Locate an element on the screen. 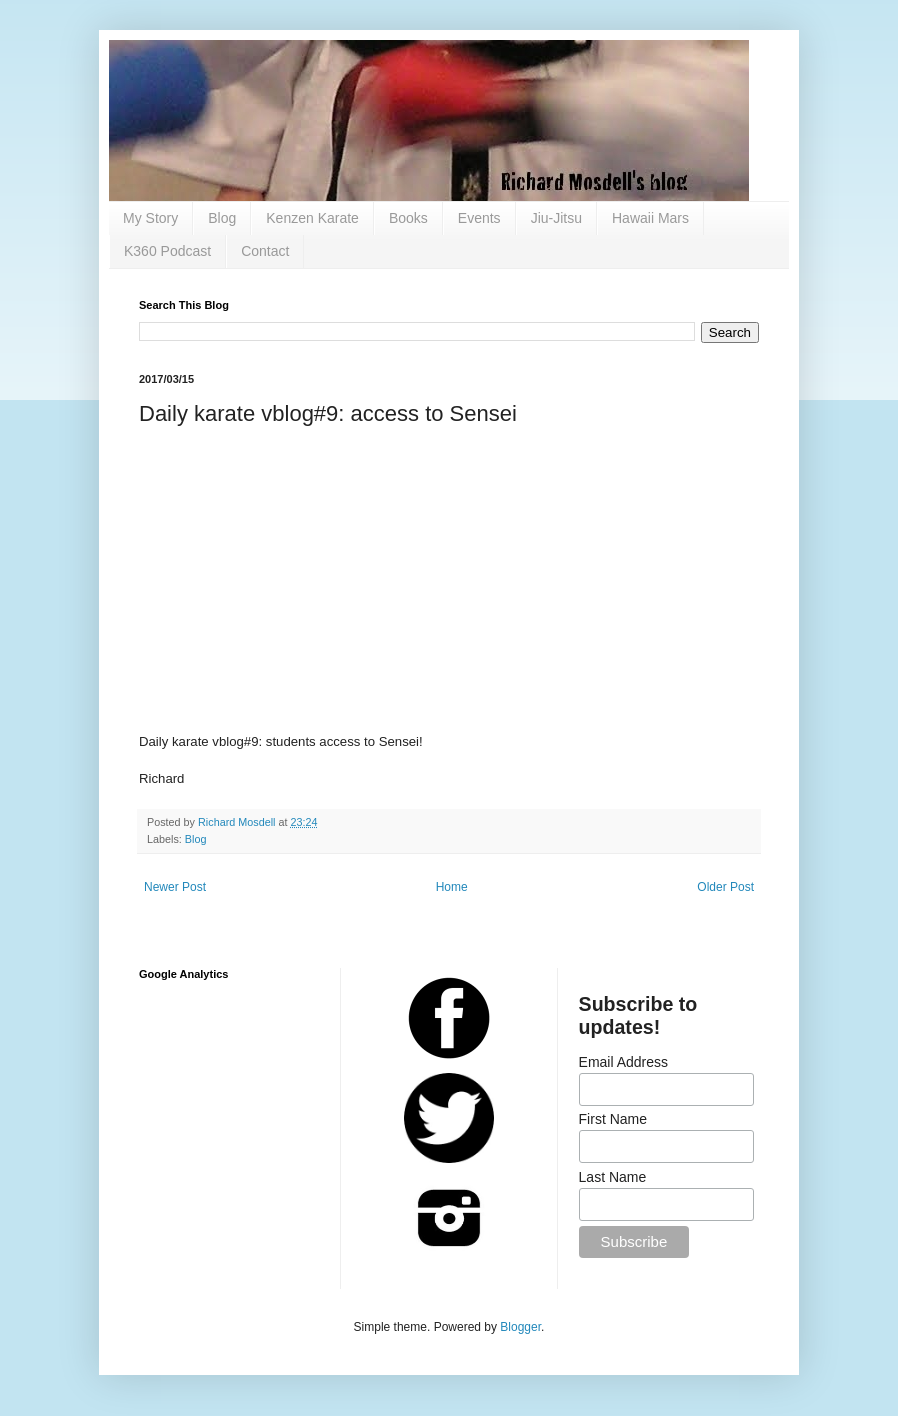 Image resolution: width=898 pixels, height=1416 pixels. Jiu-Jitsu is located at coordinates (556, 218).